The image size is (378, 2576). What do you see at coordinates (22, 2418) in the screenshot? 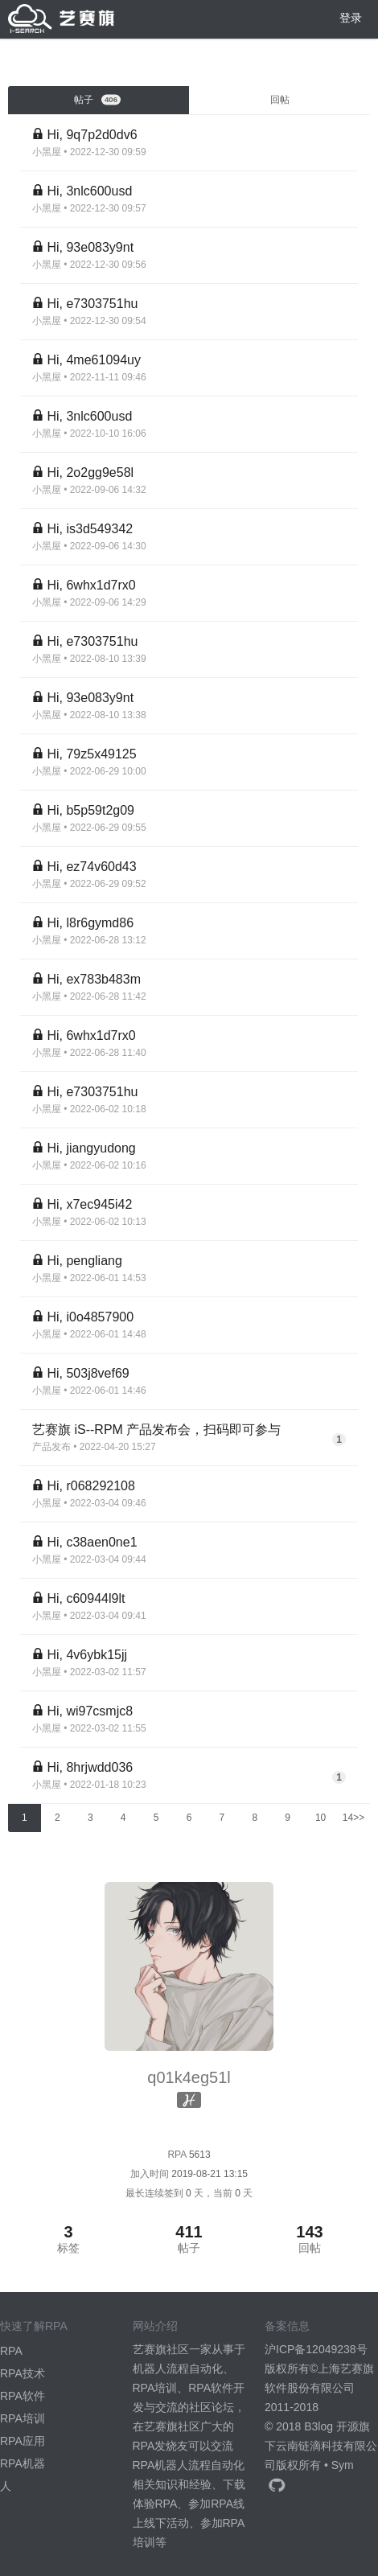
I see `RPA培训` at bounding box center [22, 2418].